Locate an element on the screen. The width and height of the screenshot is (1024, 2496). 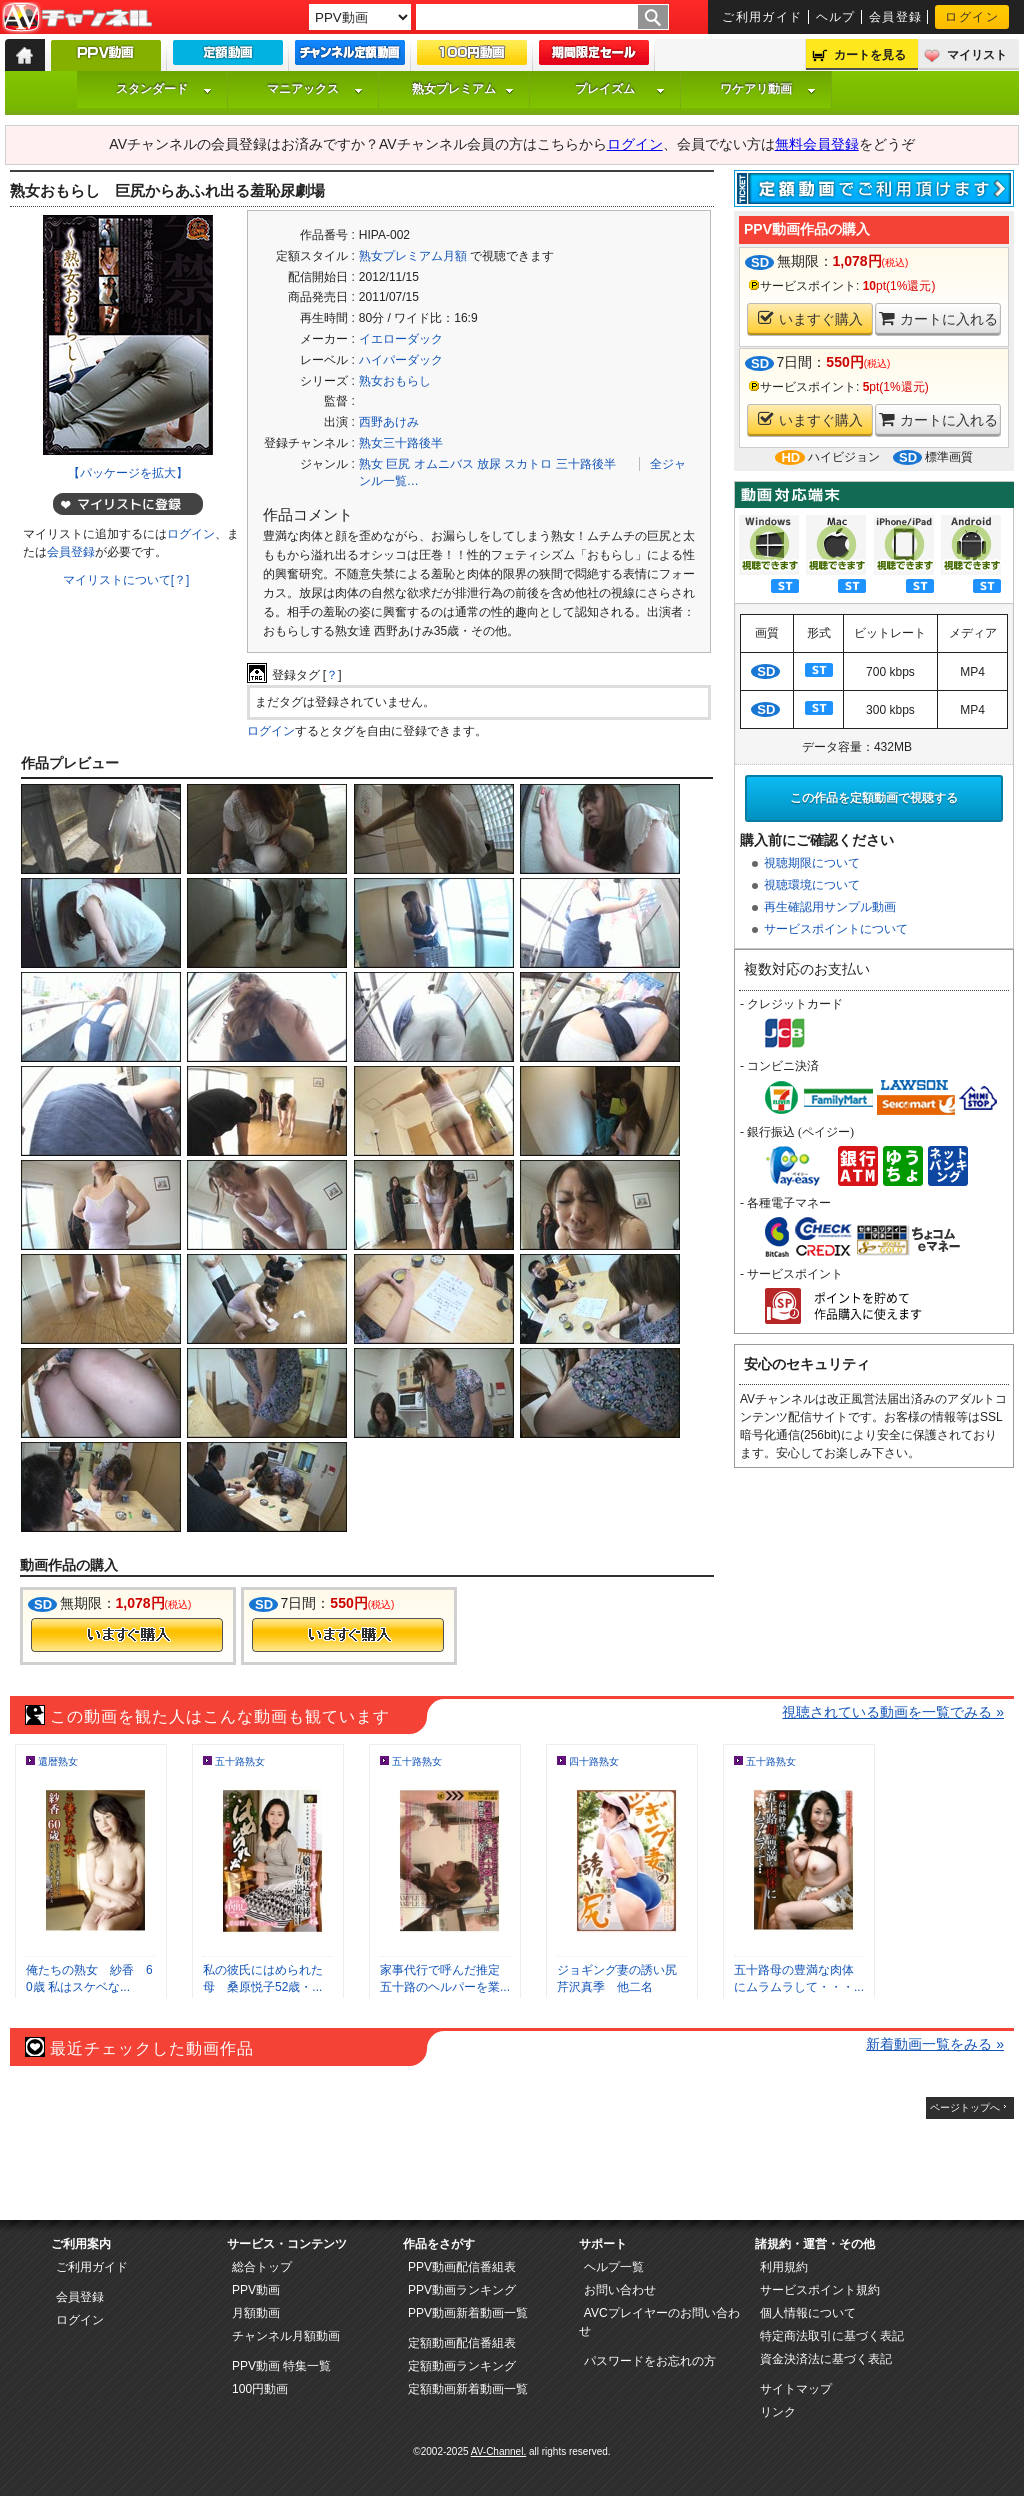
PPV動画 is located at coordinates (256, 2290).